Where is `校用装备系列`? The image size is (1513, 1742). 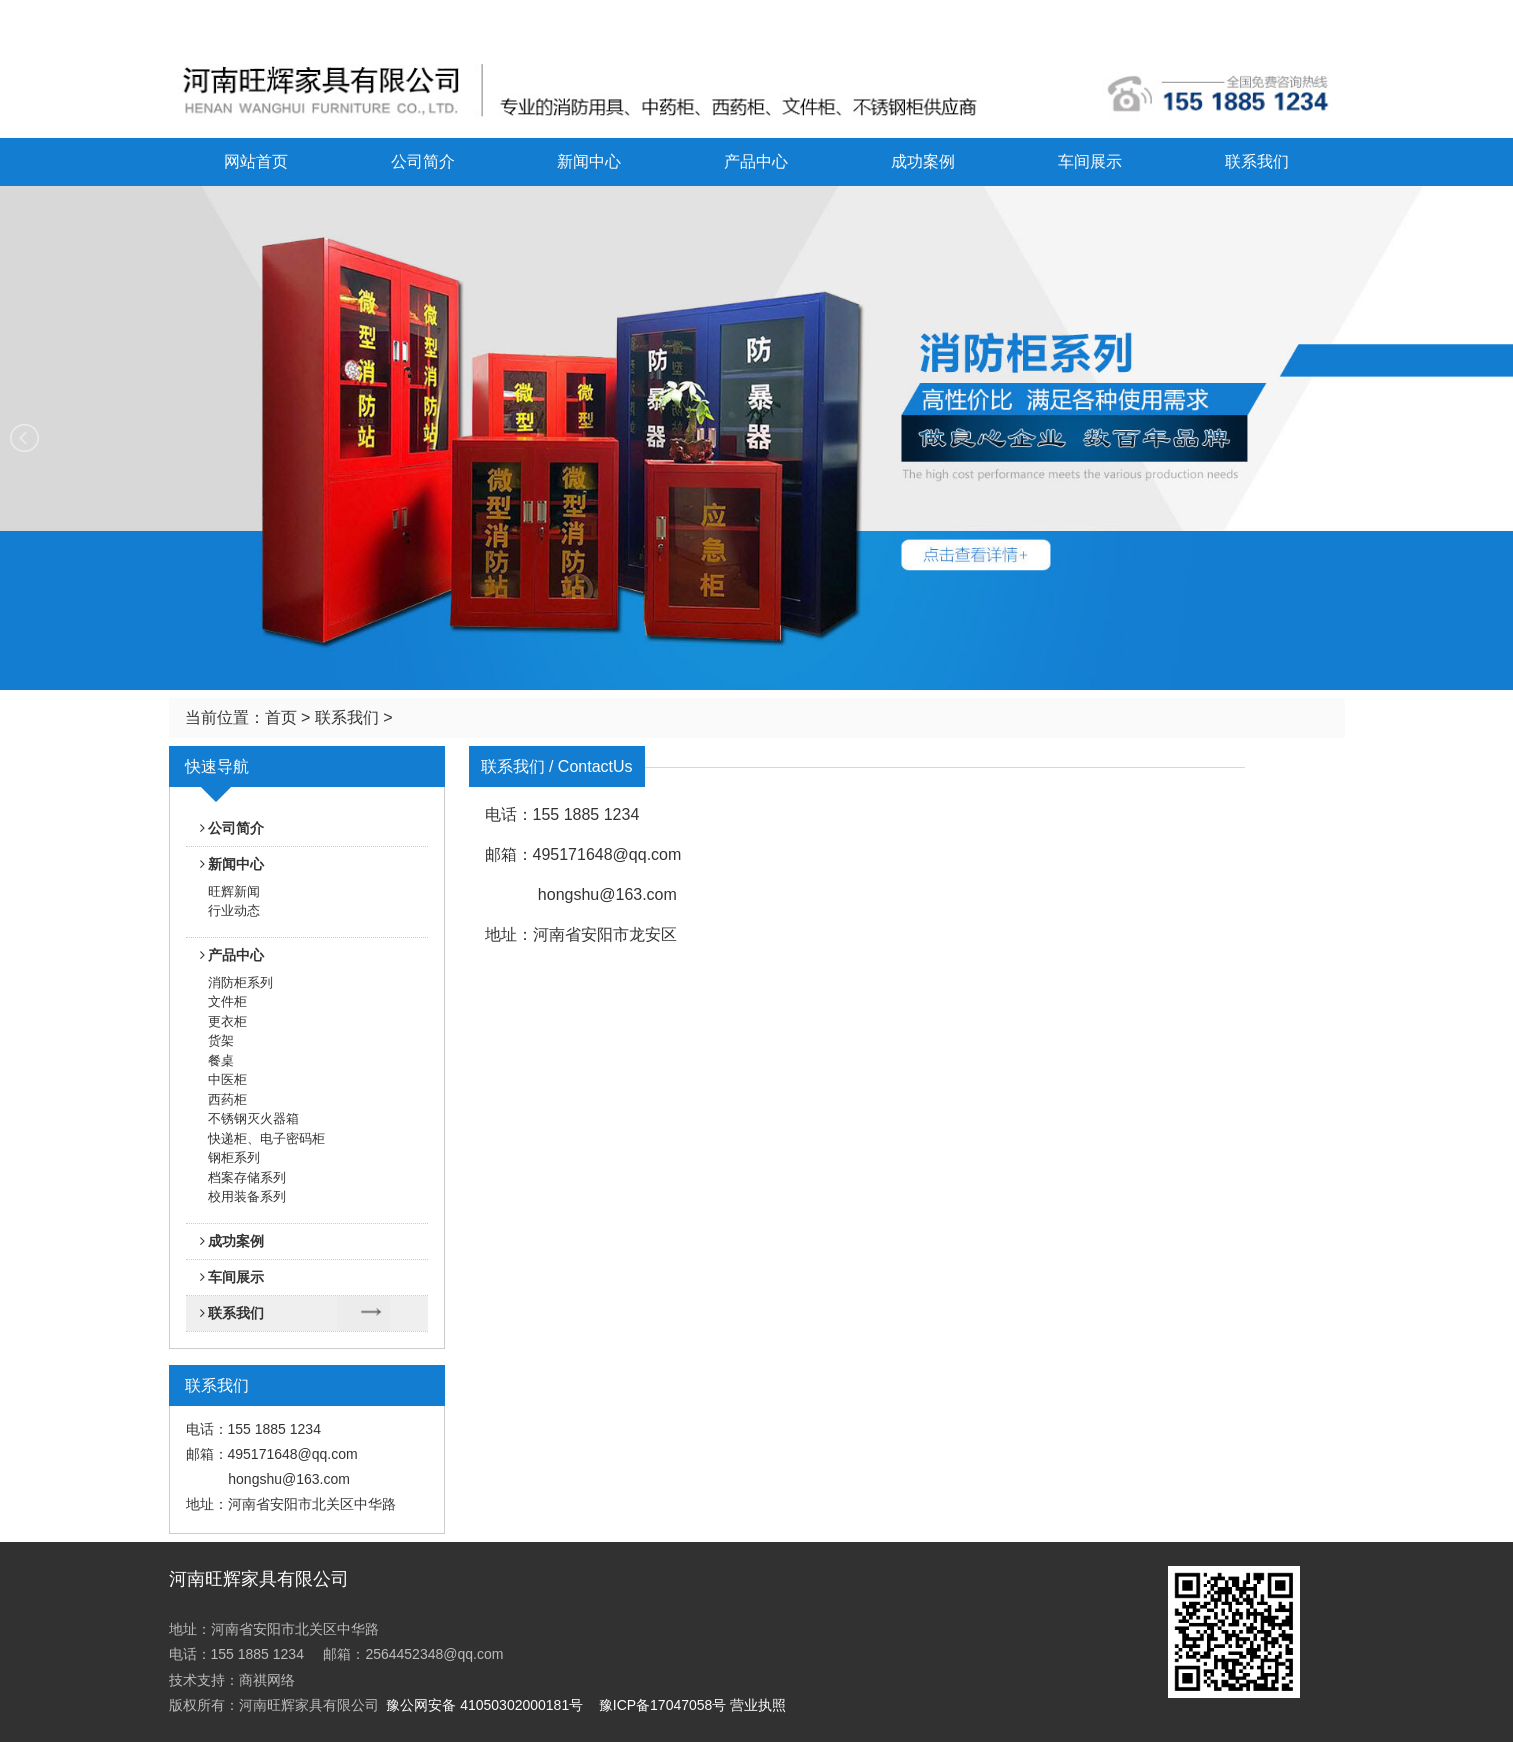 校用装备系列 is located at coordinates (247, 1196).